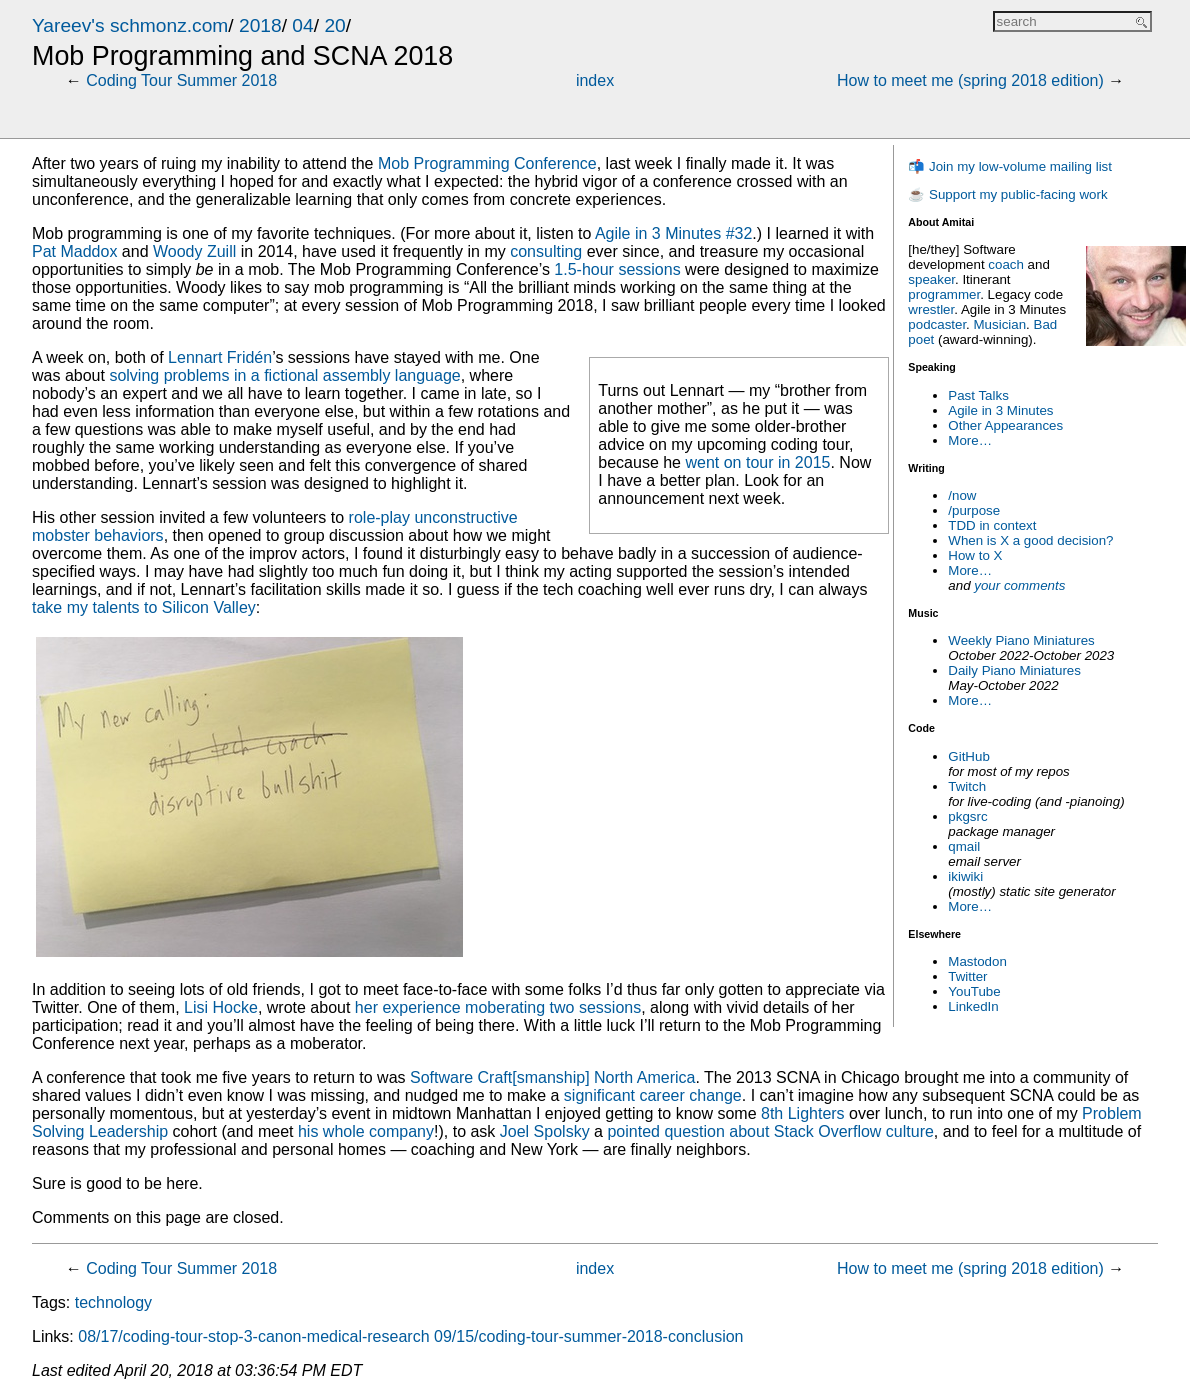 Image resolution: width=1190 pixels, height=1396 pixels. I want to click on Past Talks, so click(978, 395).